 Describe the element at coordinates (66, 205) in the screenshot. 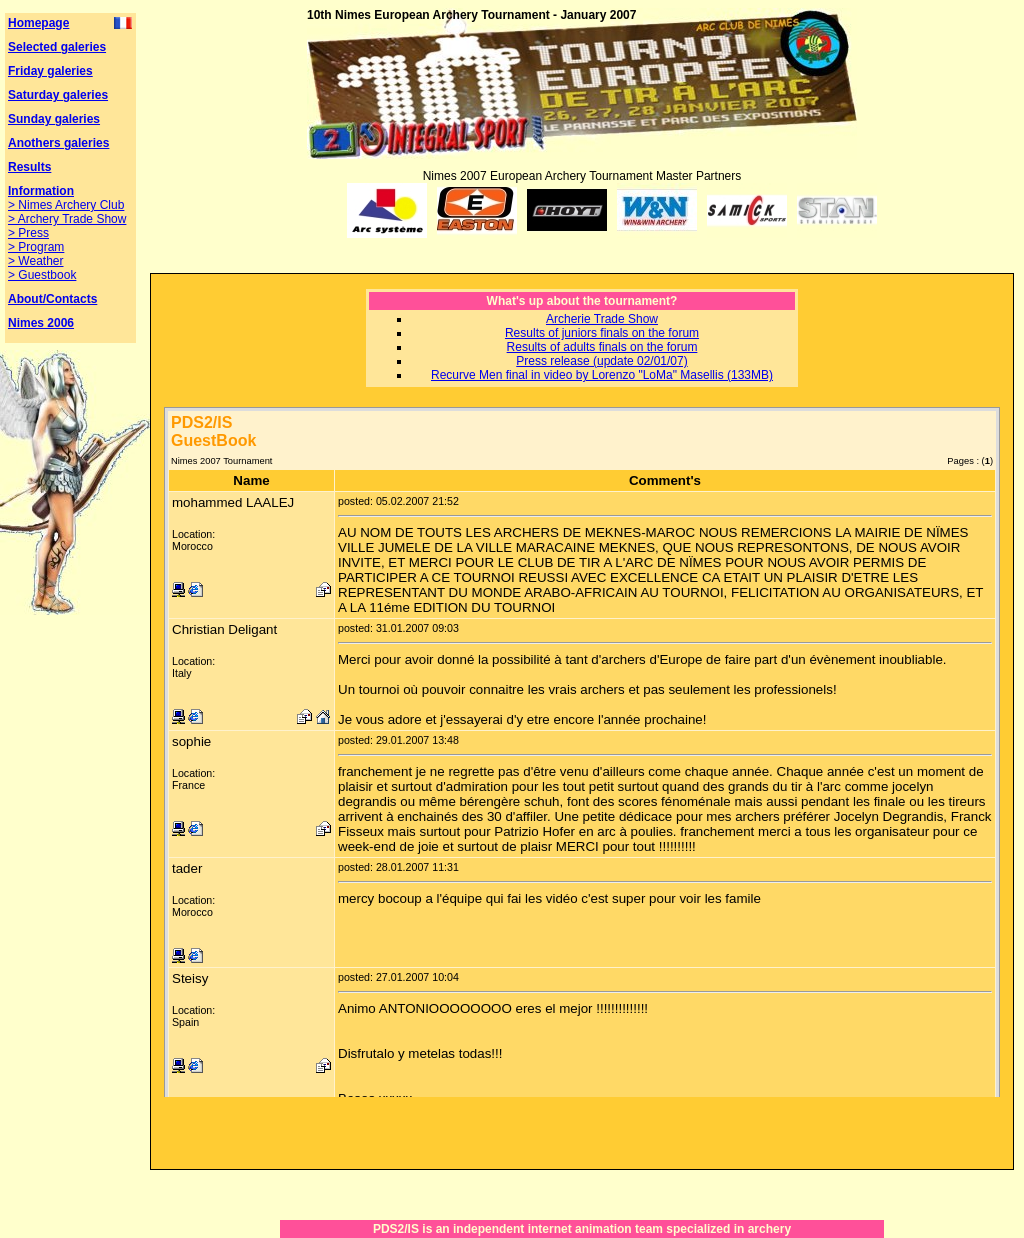

I see `> Nimes Archery Club` at that location.